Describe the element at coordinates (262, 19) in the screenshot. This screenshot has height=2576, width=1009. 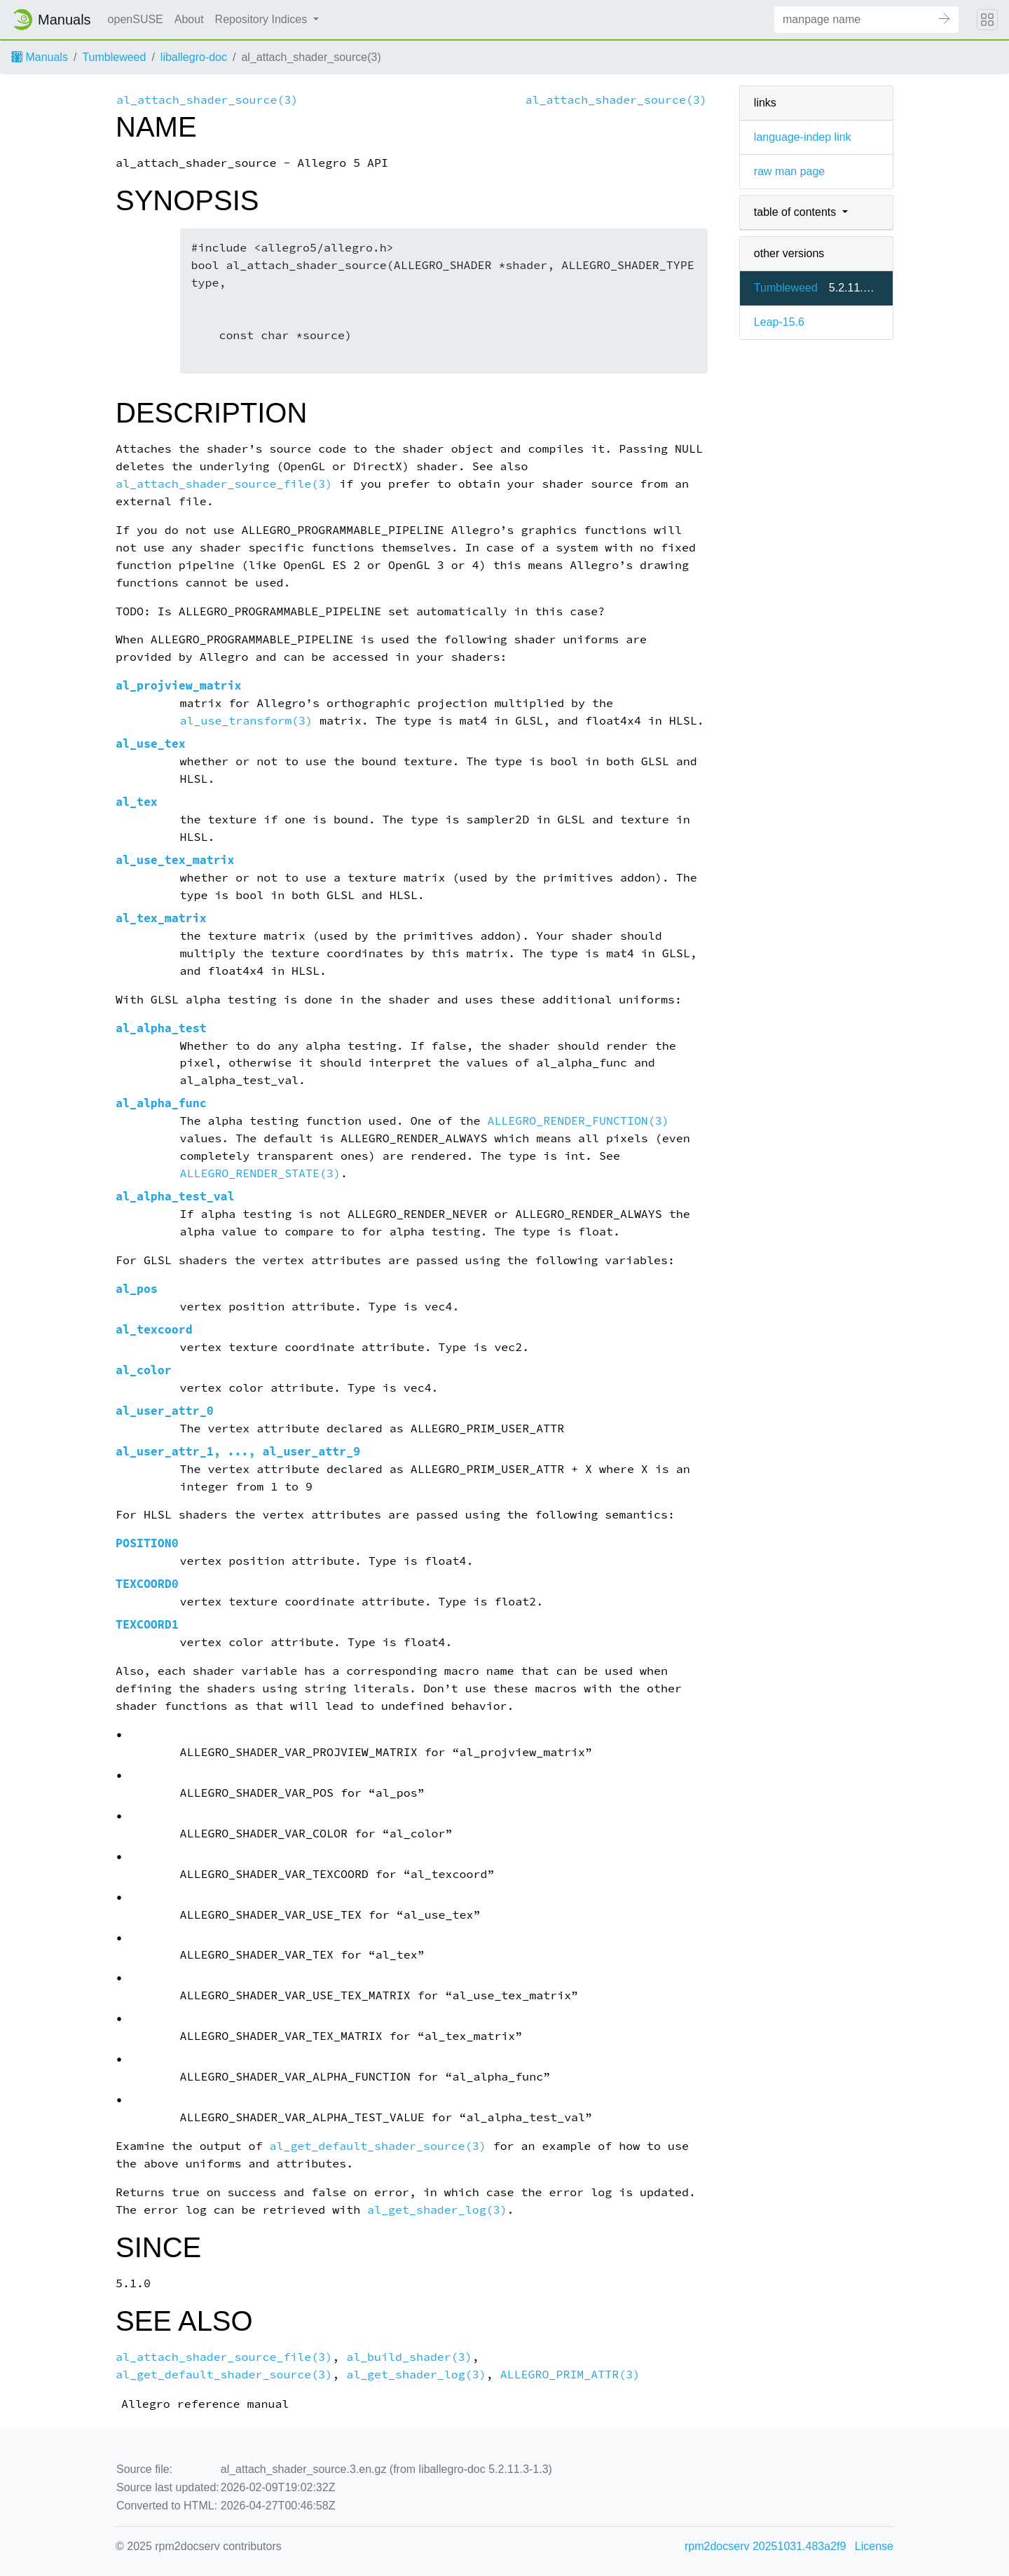
I see `Repository Indices [button]` at that location.